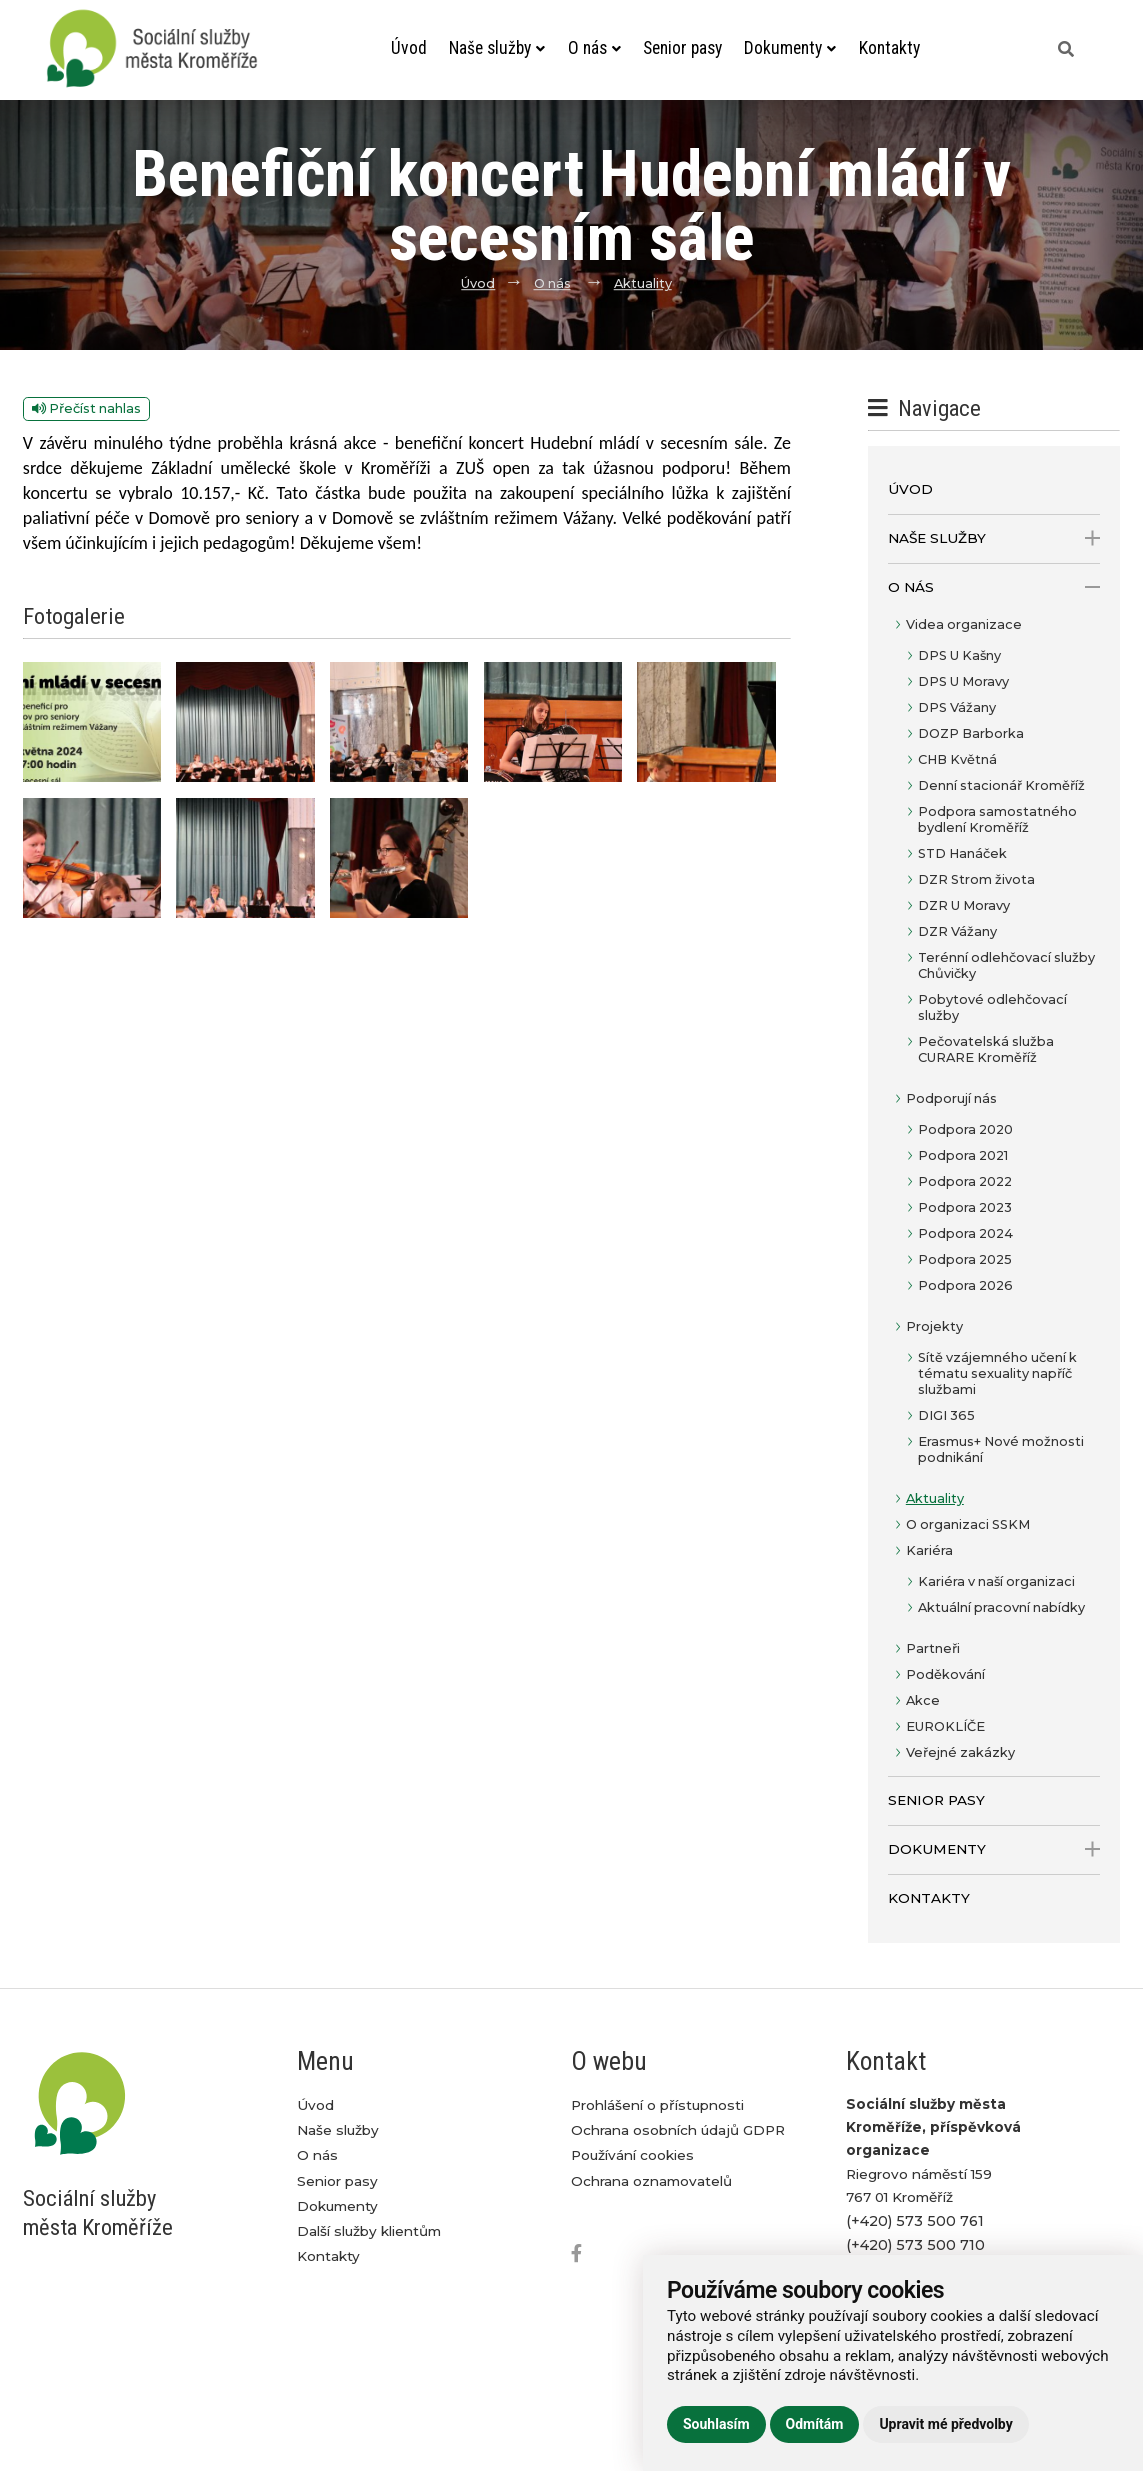  Describe the element at coordinates (997, 819) in the screenshot. I see `Podpora samostatného bydlení Kroměříž` at that location.